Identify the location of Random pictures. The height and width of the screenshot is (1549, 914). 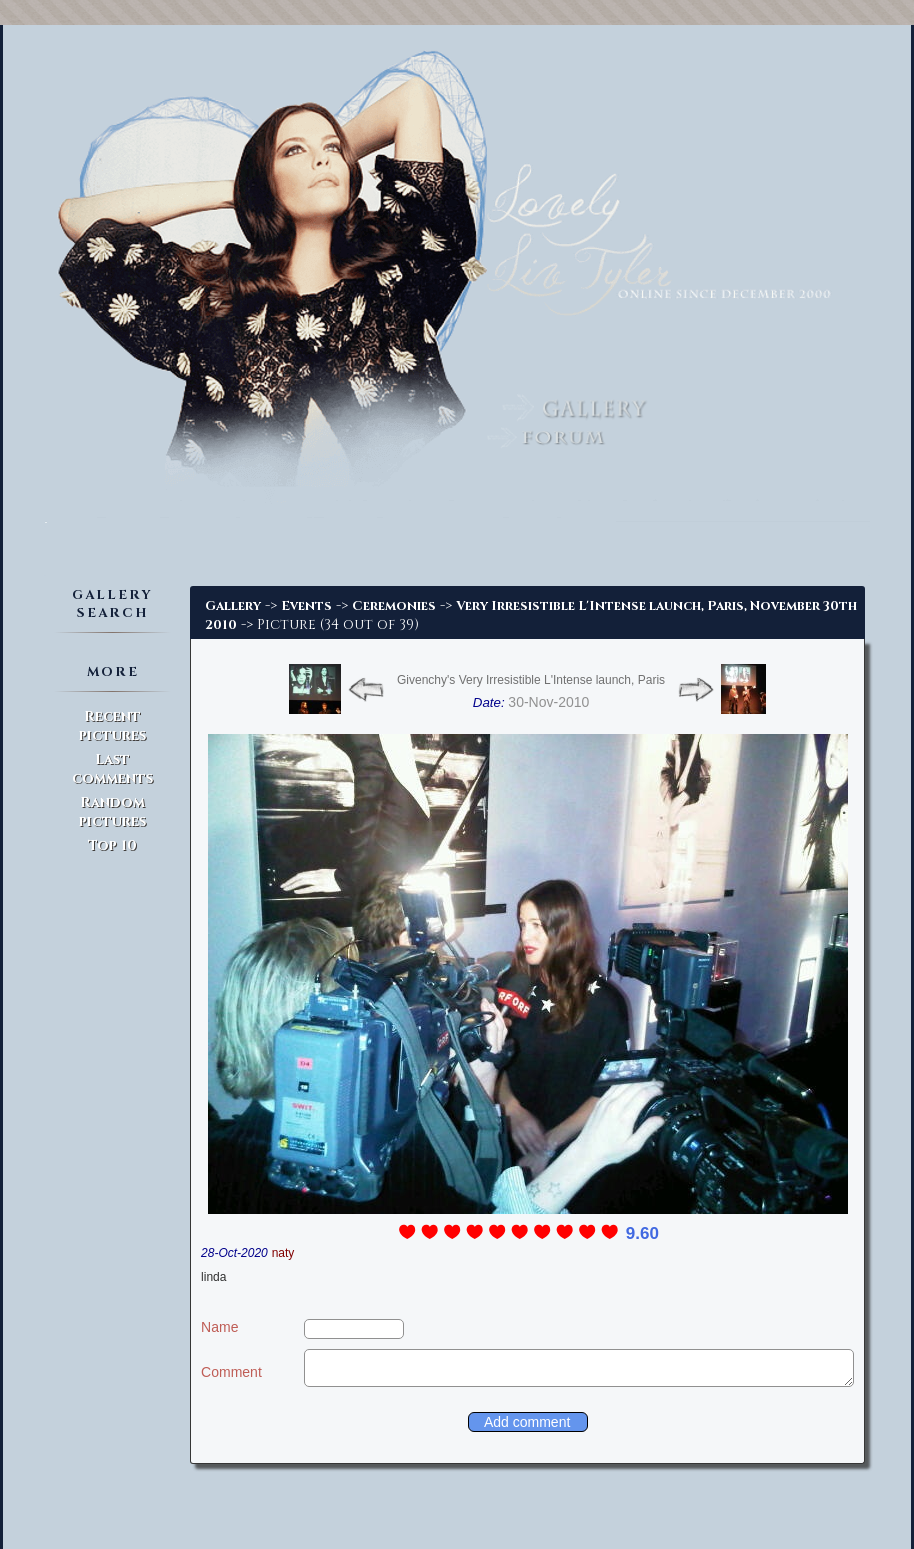
(112, 812).